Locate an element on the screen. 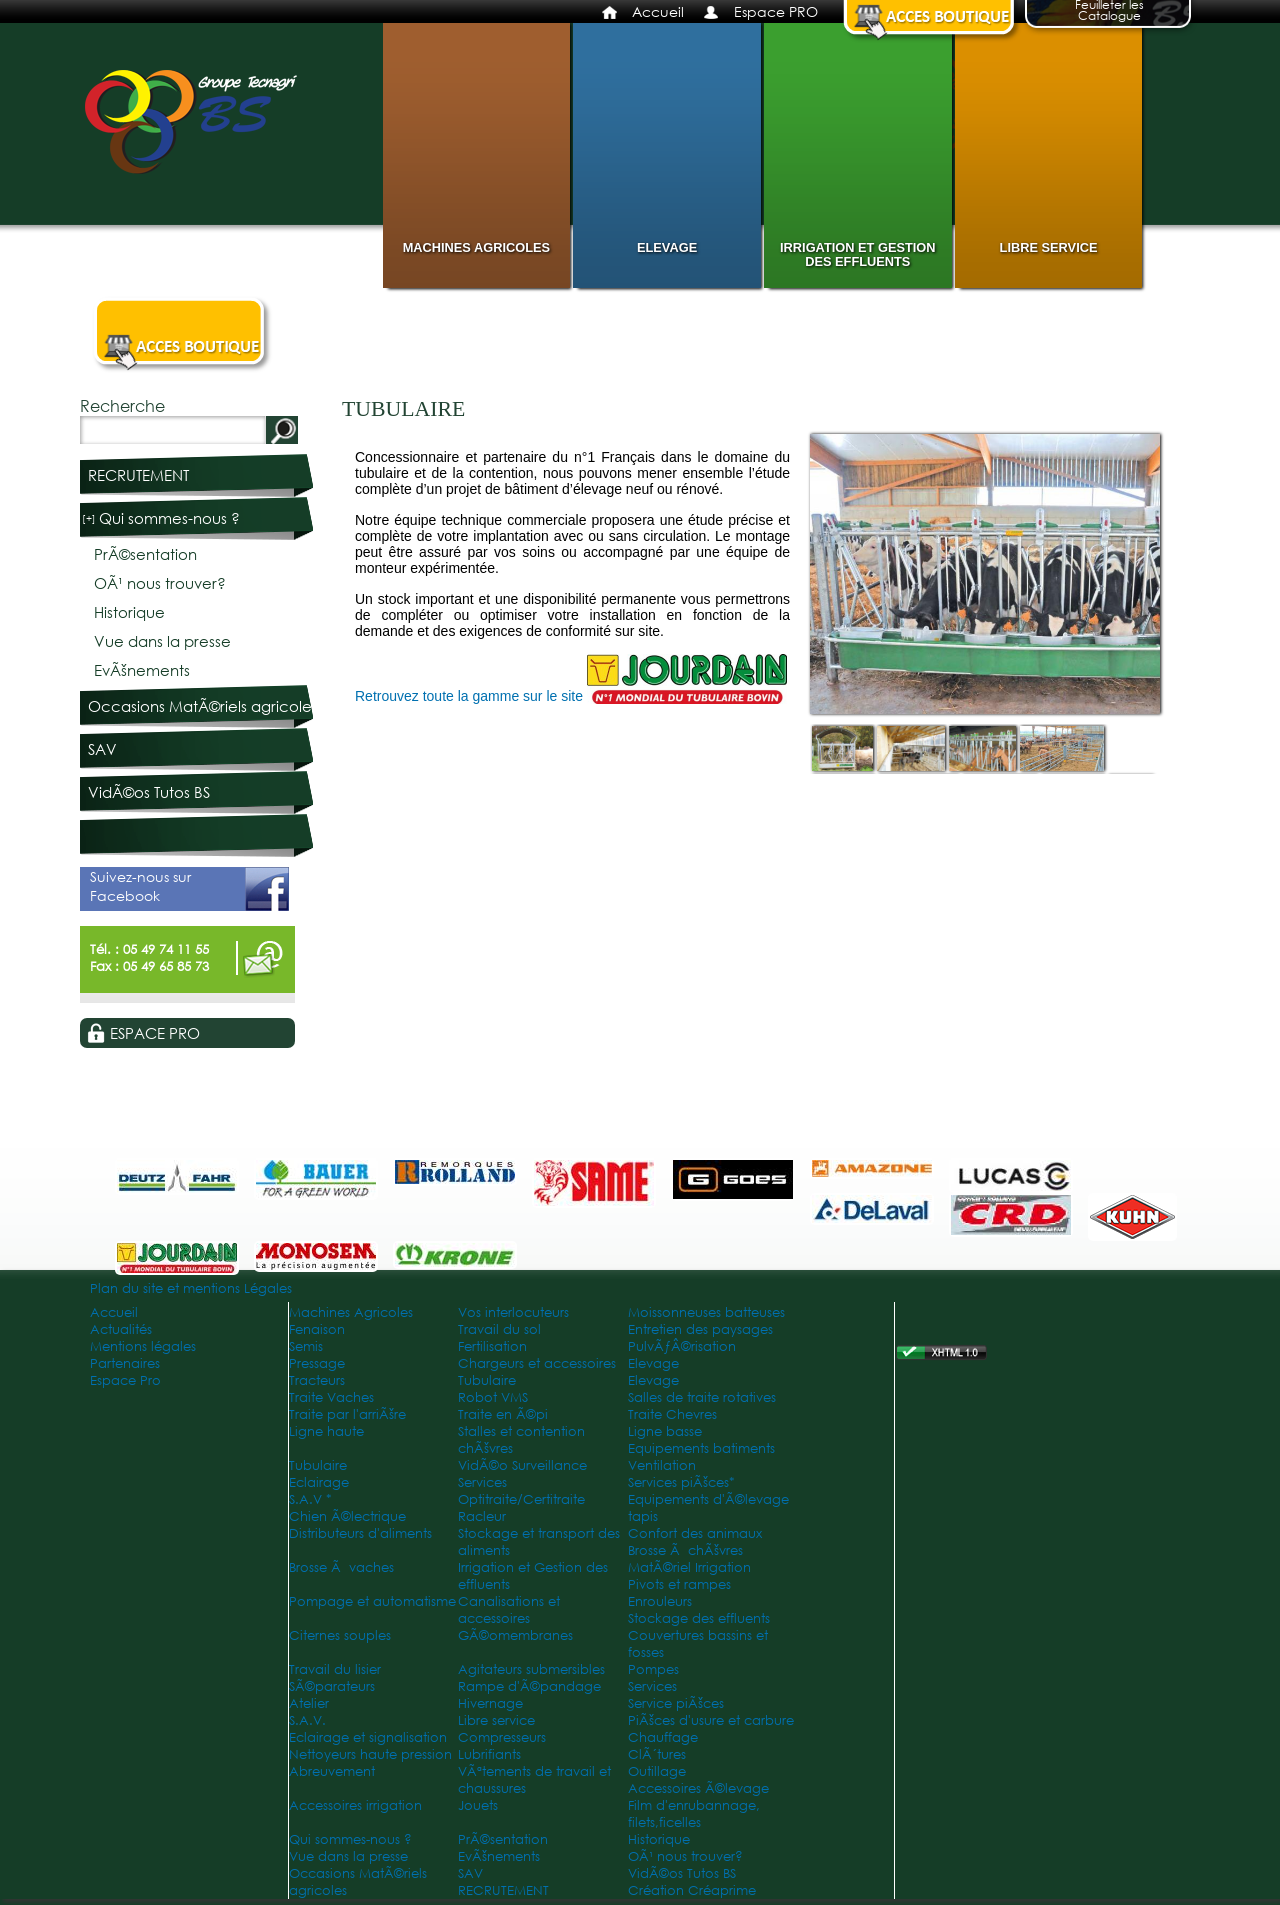 The image size is (1280, 1905). Elevage is located at coordinates (667, 247).